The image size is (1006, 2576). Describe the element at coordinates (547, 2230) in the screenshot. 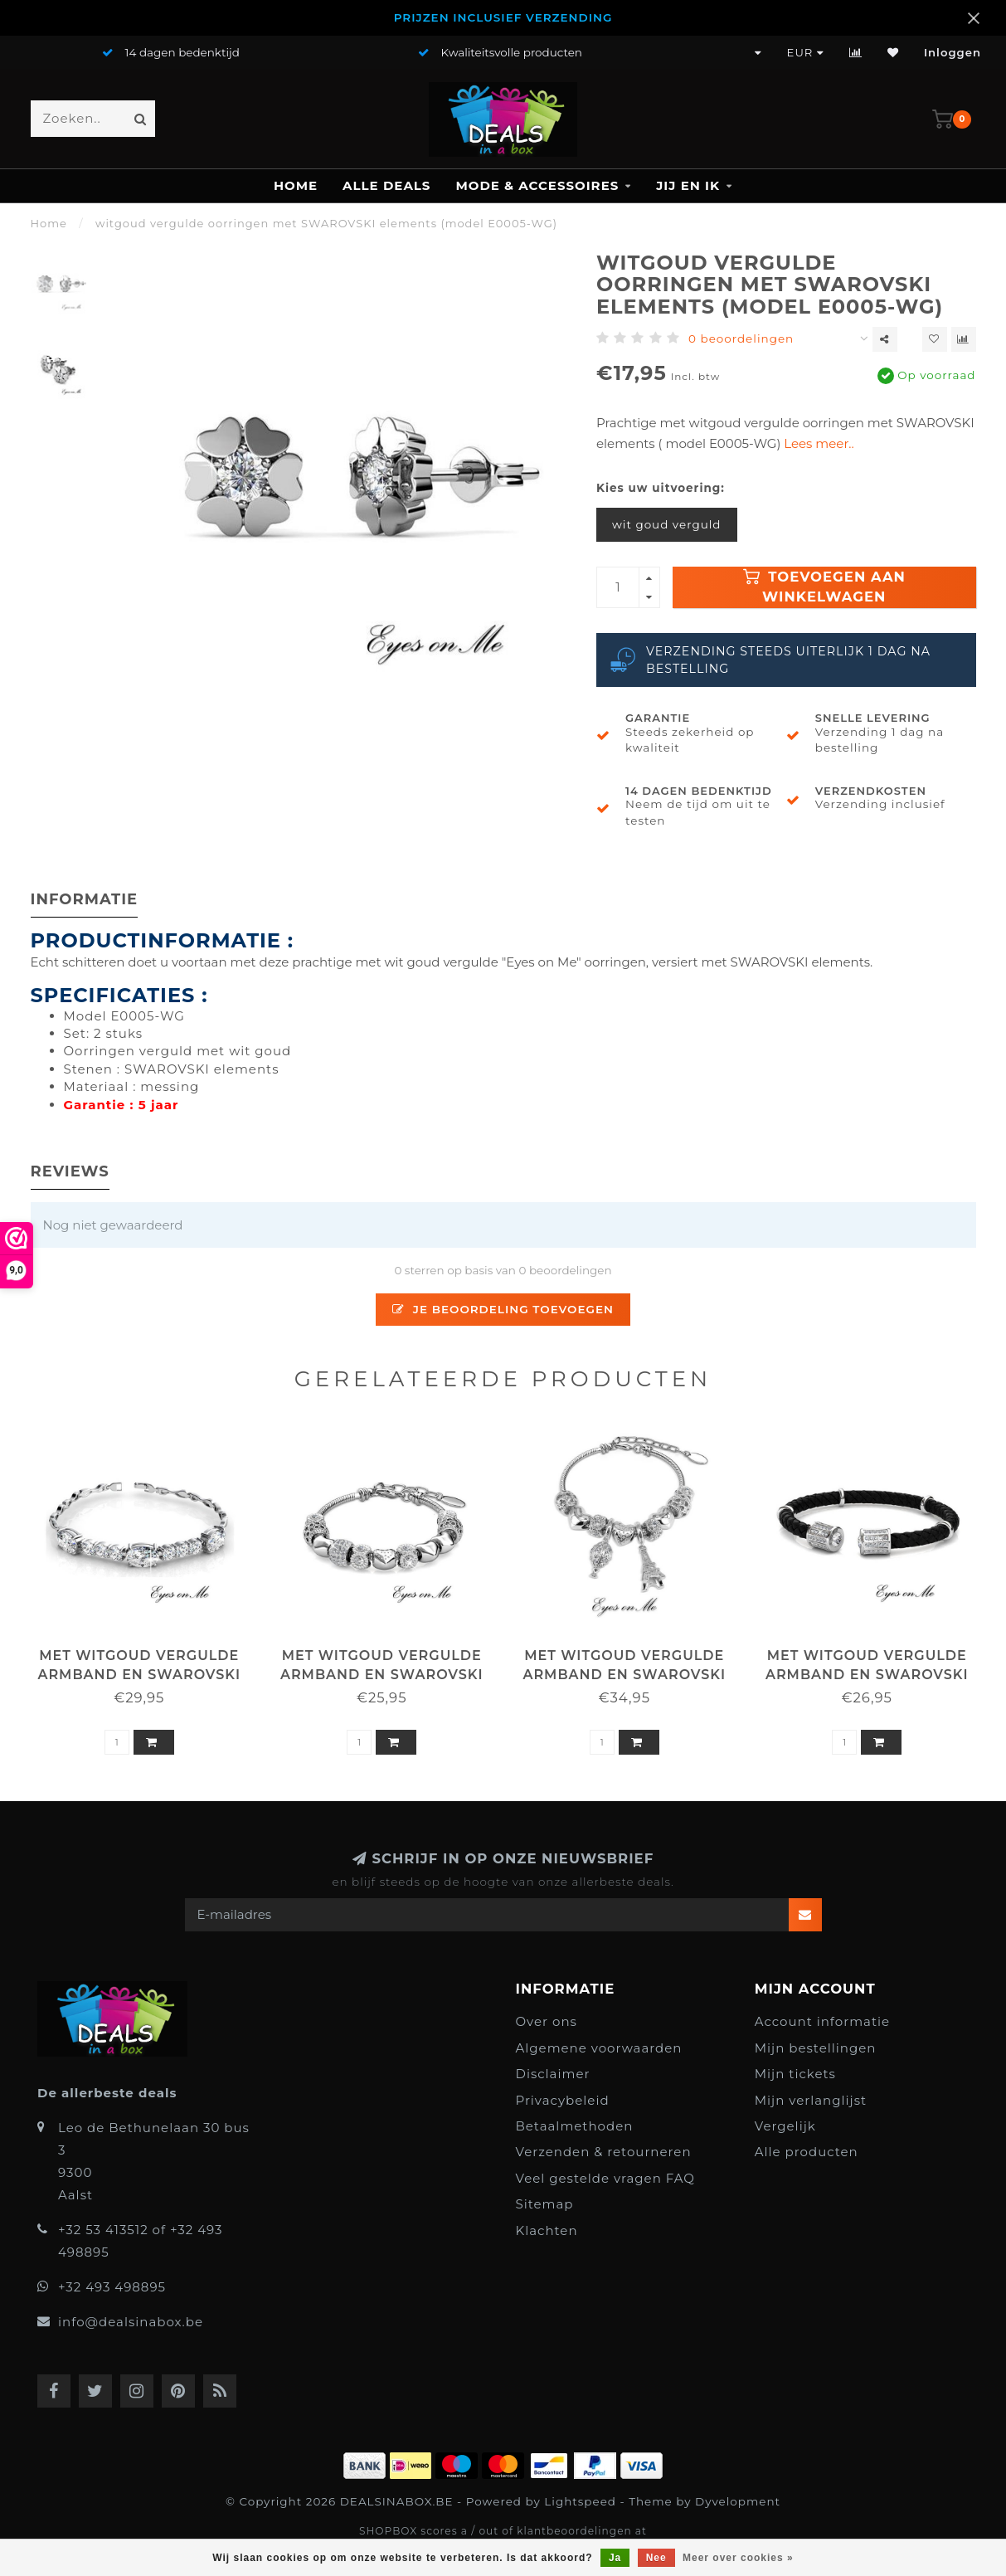

I see `Klachten` at that location.